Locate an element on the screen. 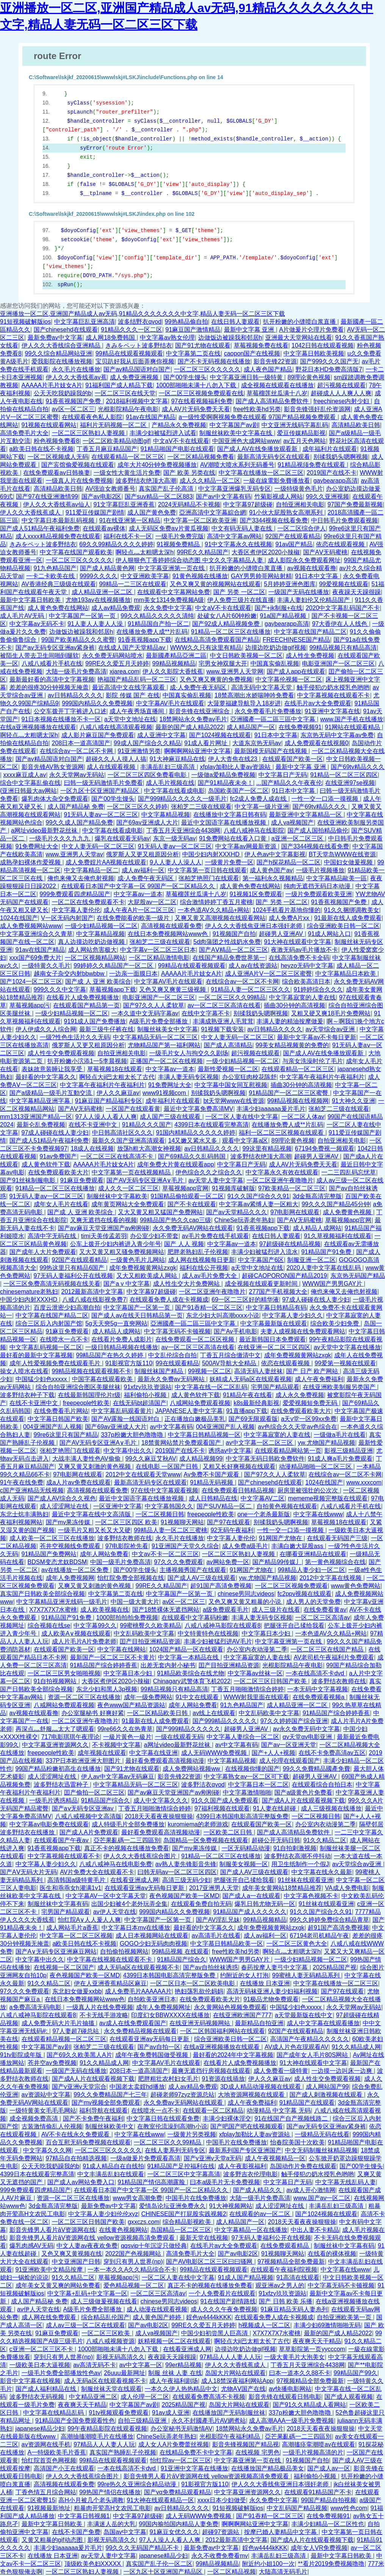 The height and width of the screenshot is (2576, 385). 中文字幕第二页在线 is located at coordinates (193, 353).